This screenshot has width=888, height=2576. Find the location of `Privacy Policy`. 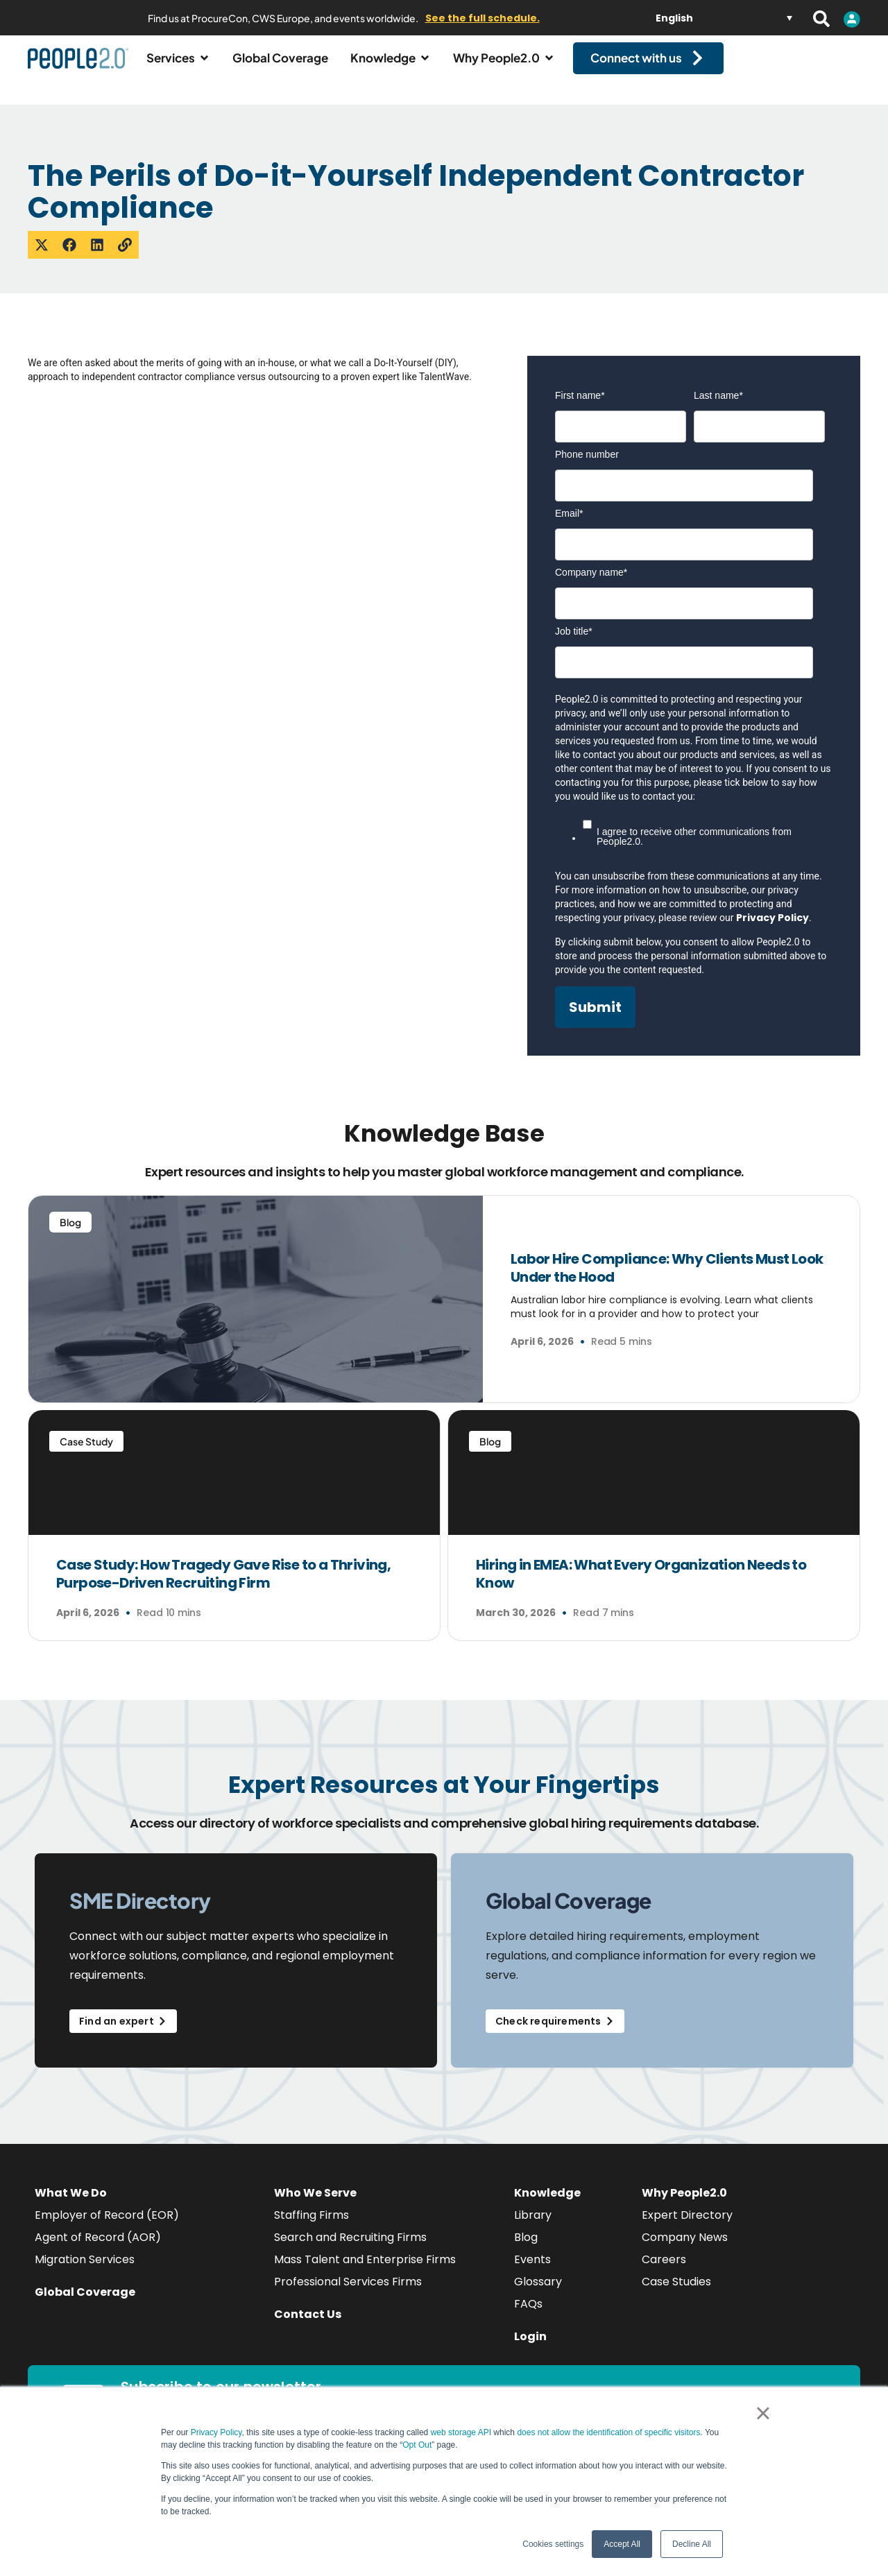

Privacy Policy is located at coordinates (216, 2432).